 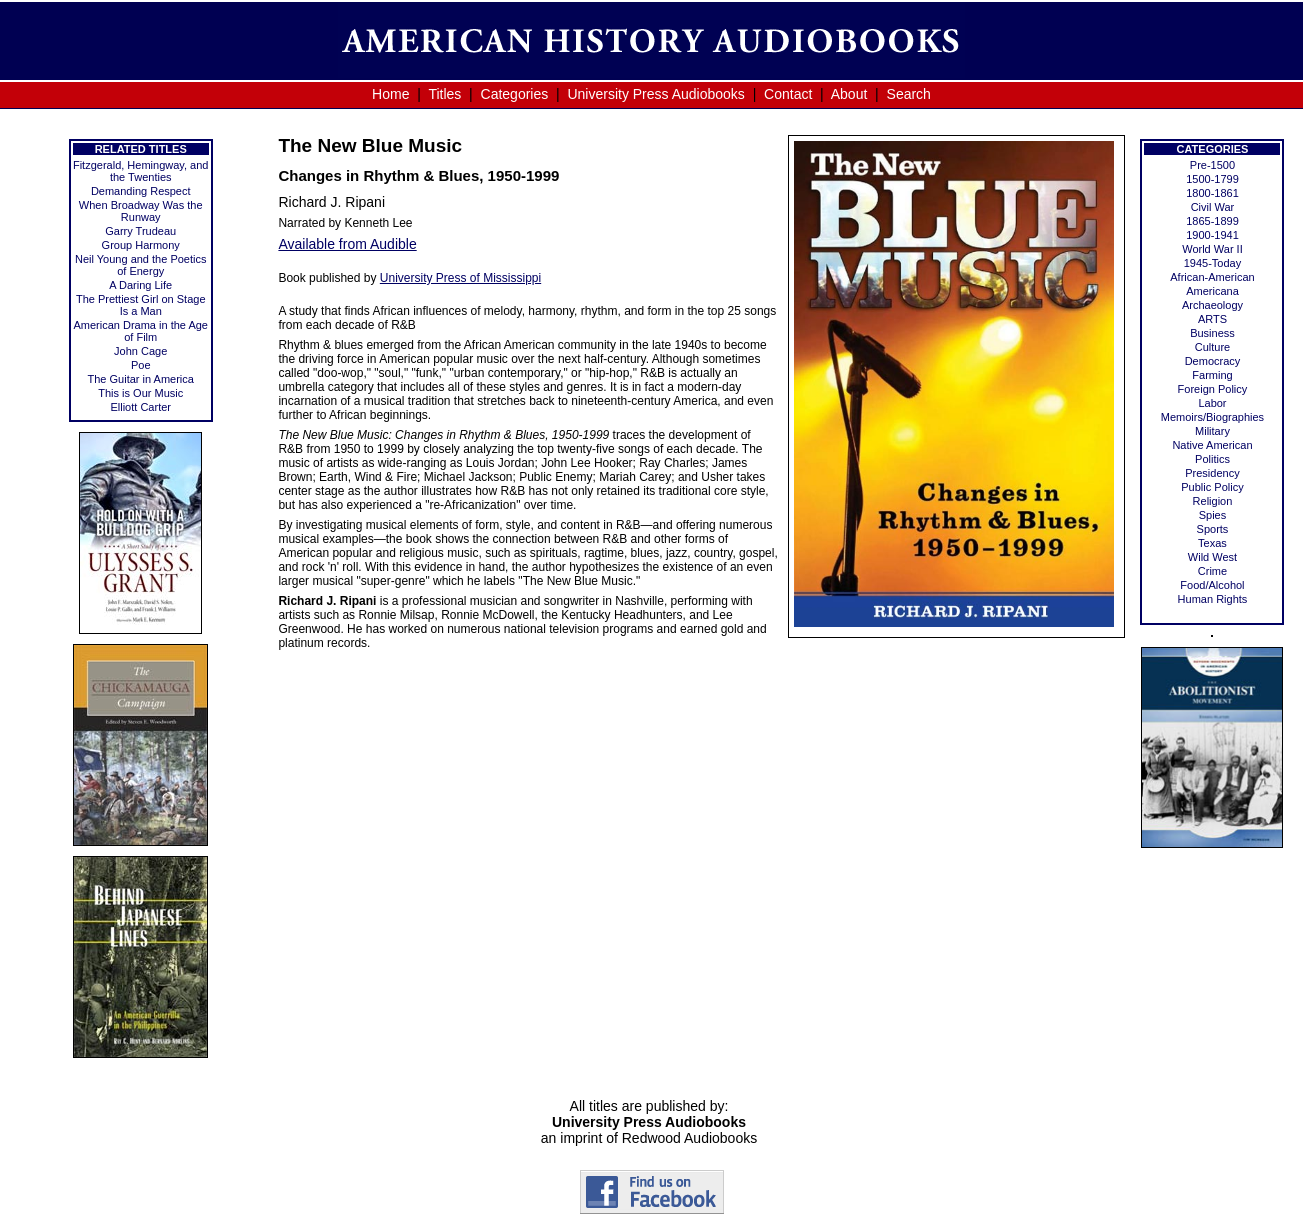 What do you see at coordinates (1212, 221) in the screenshot?
I see `1865-1899` at bounding box center [1212, 221].